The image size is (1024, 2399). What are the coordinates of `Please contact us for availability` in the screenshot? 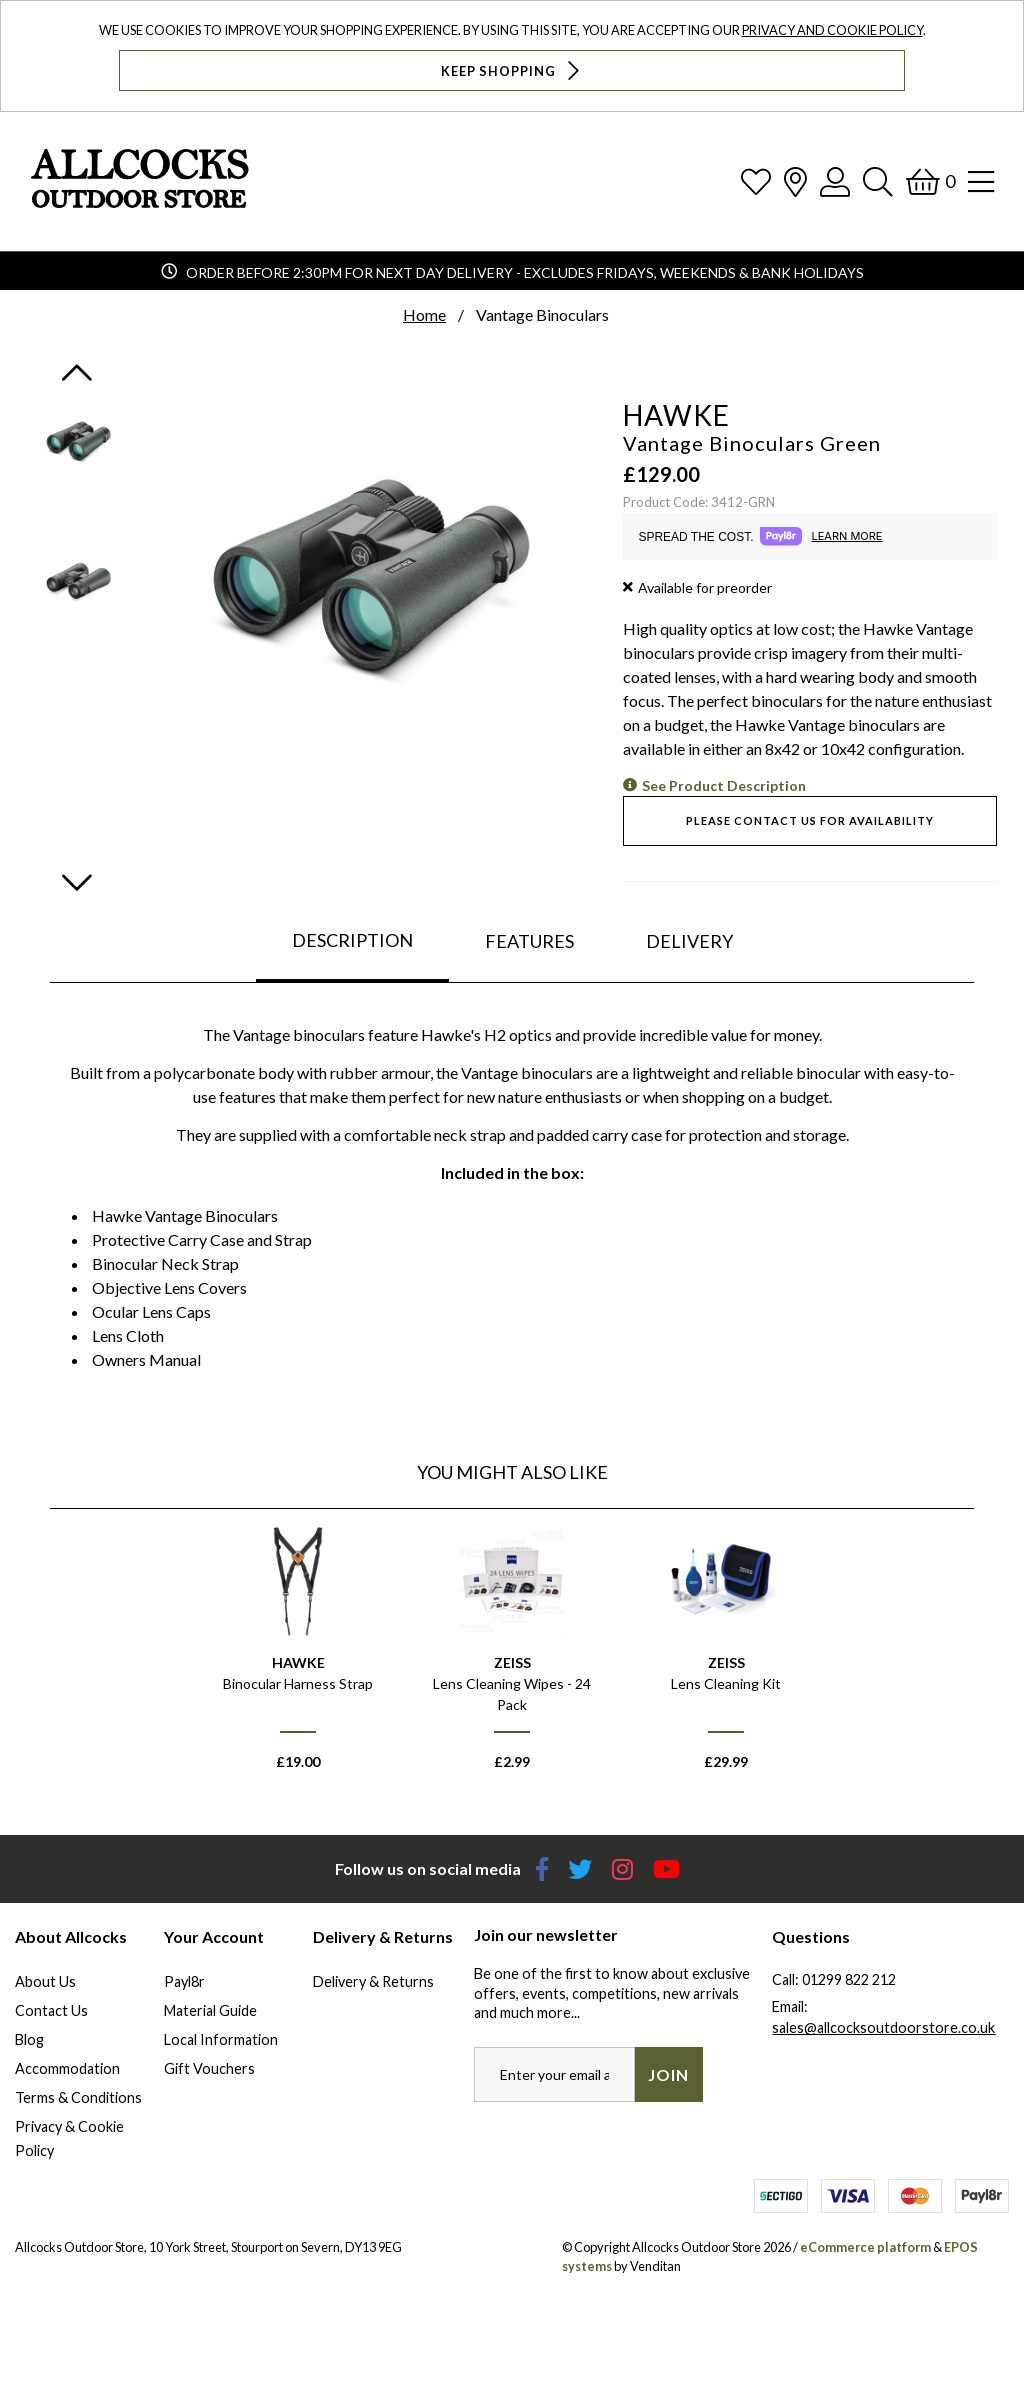 It's located at (810, 820).